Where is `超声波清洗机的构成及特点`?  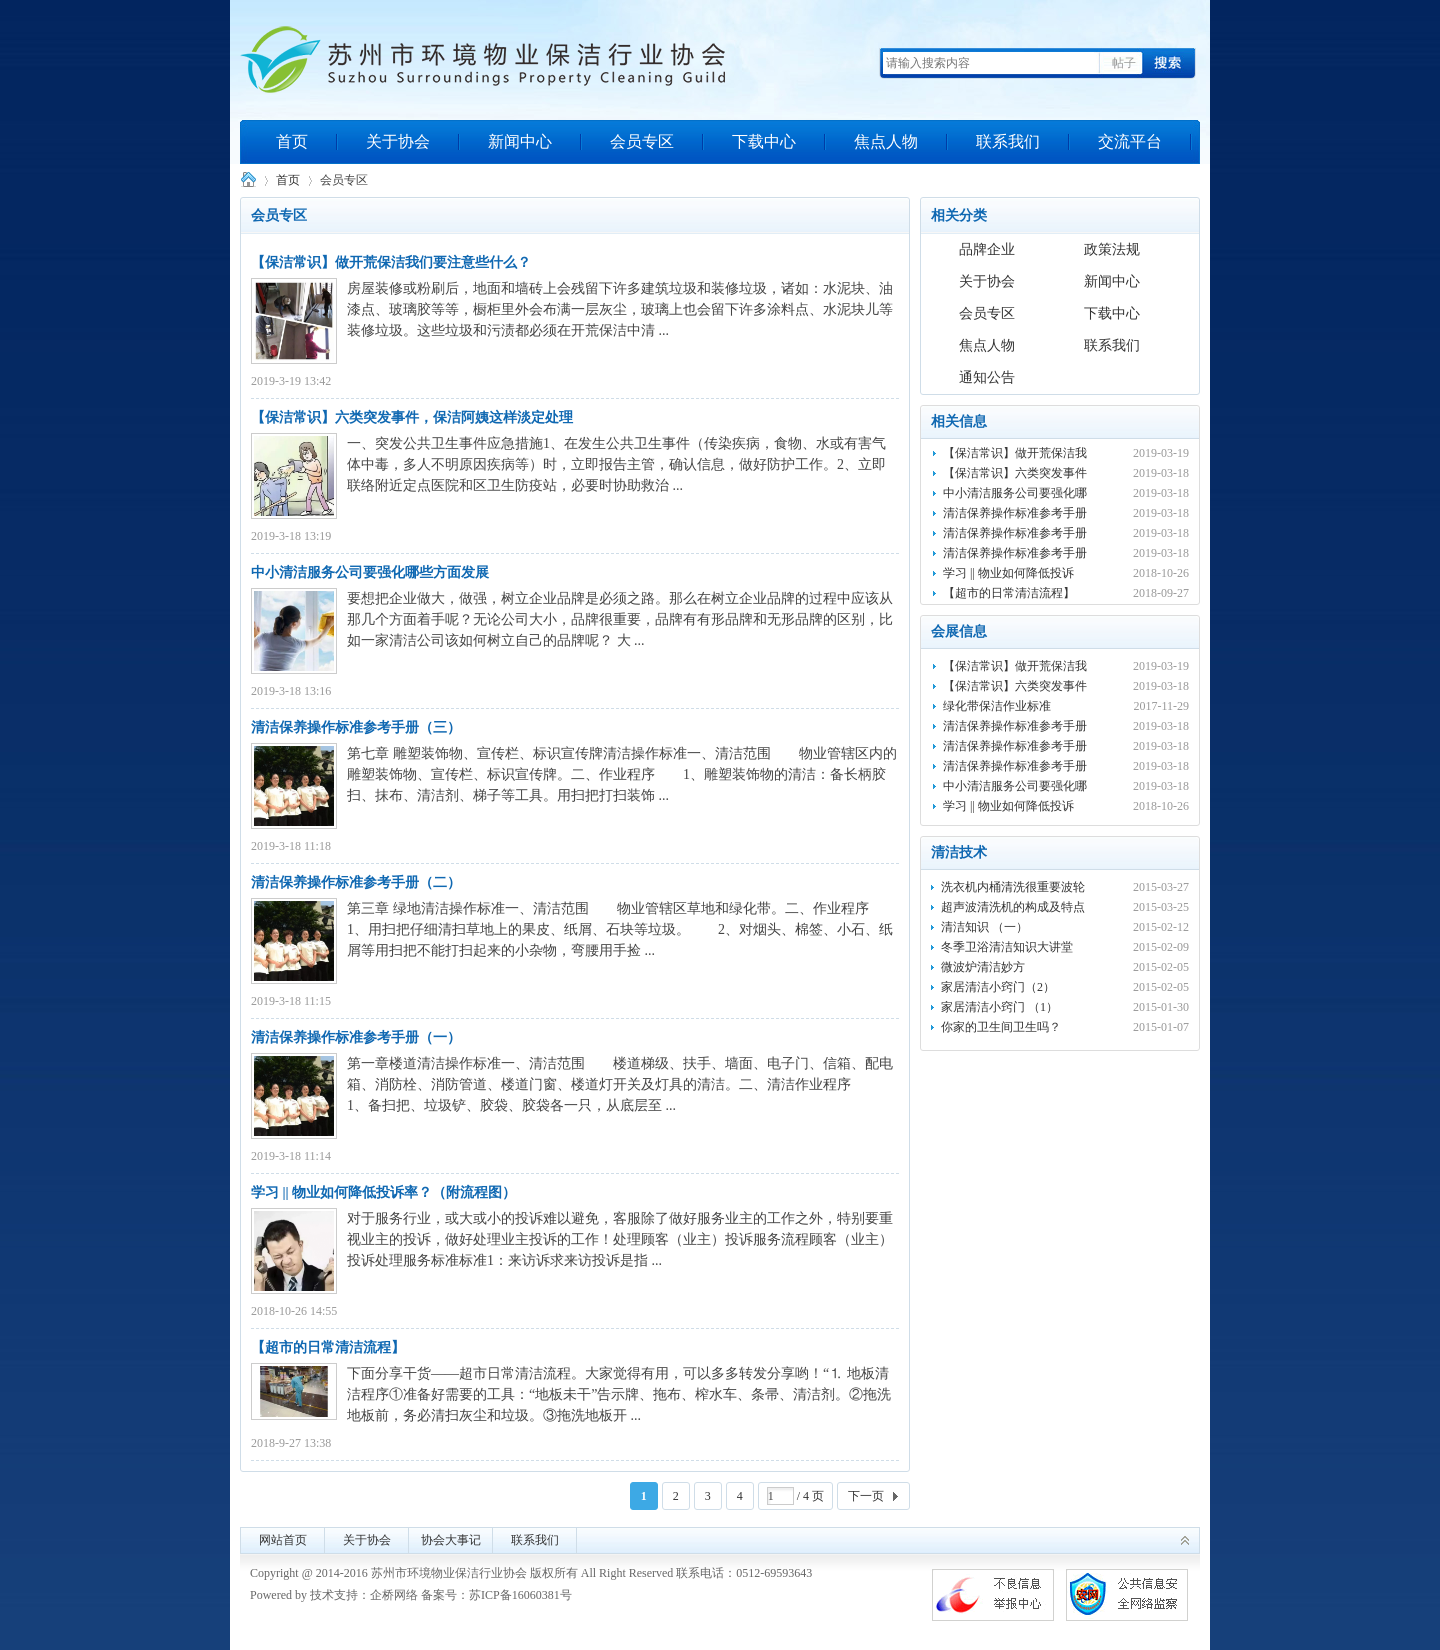
超声波清洗机的构成及特点 is located at coordinates (1013, 907).